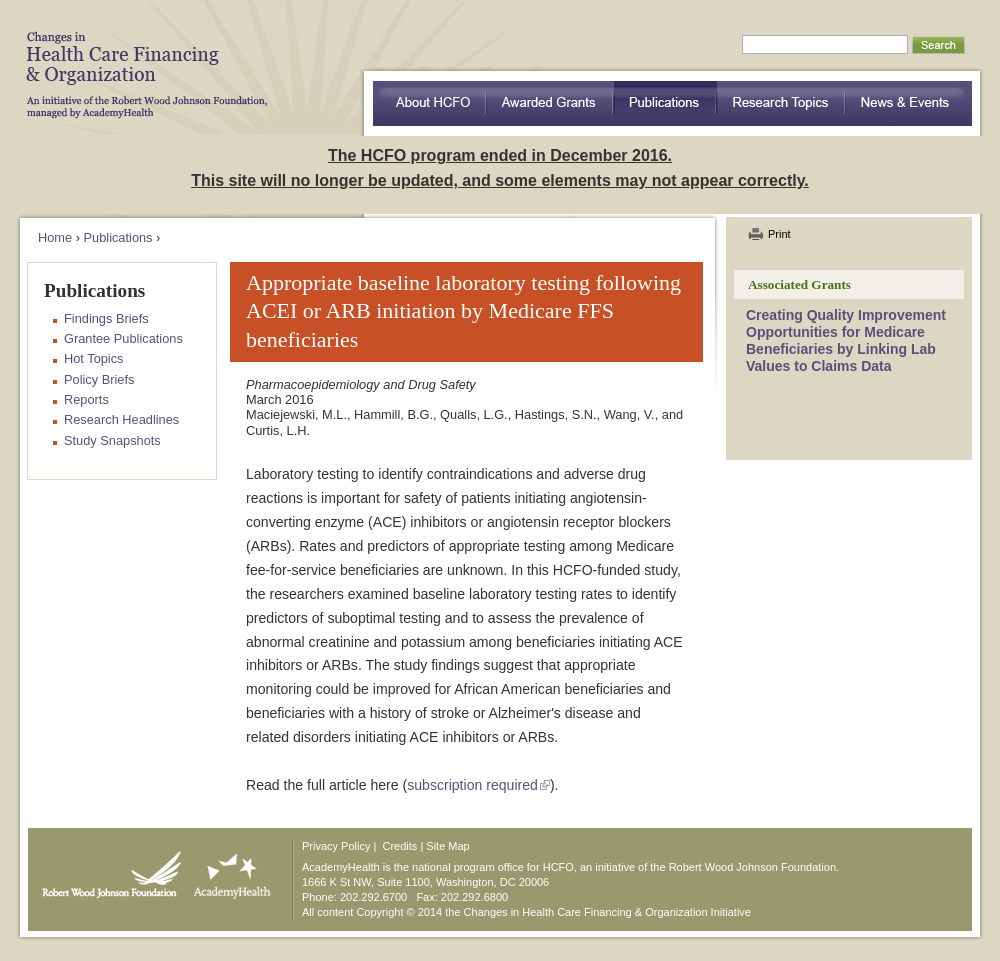  Describe the element at coordinates (779, 234) in the screenshot. I see `Print` at that location.